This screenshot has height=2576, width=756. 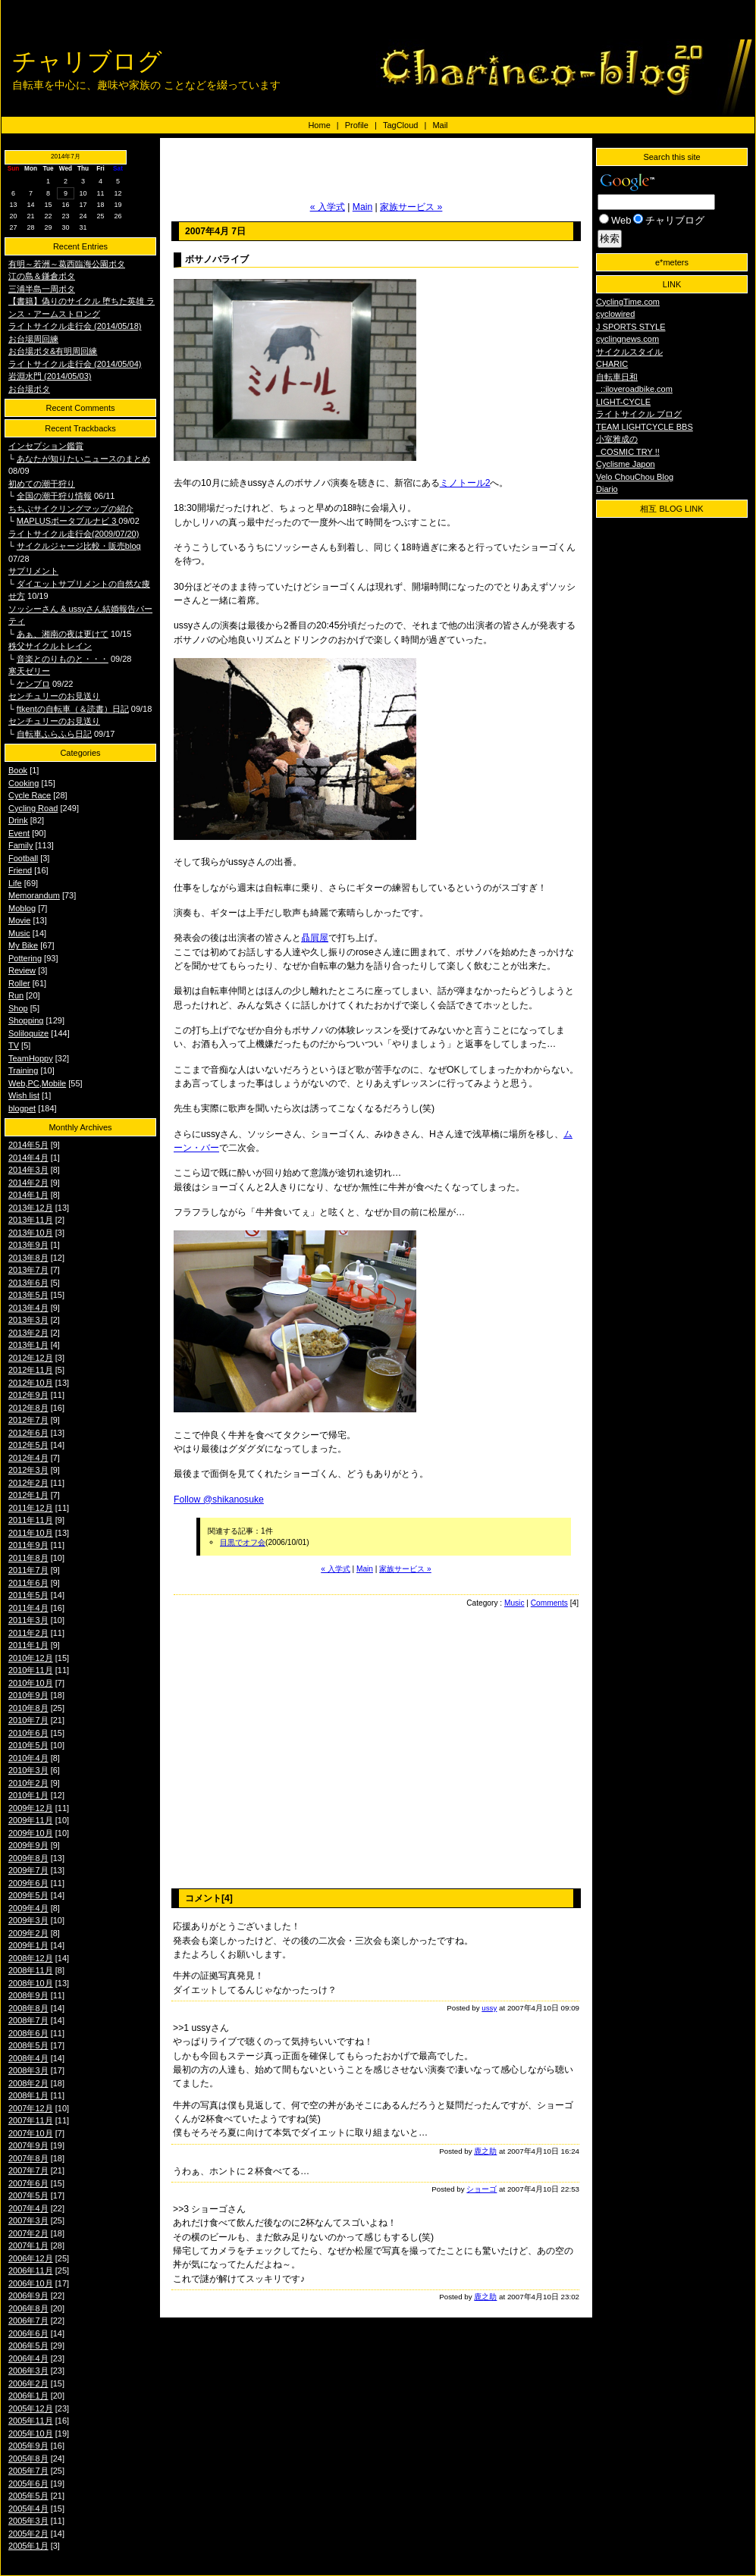 What do you see at coordinates (30, 1670) in the screenshot?
I see `2010年11月` at bounding box center [30, 1670].